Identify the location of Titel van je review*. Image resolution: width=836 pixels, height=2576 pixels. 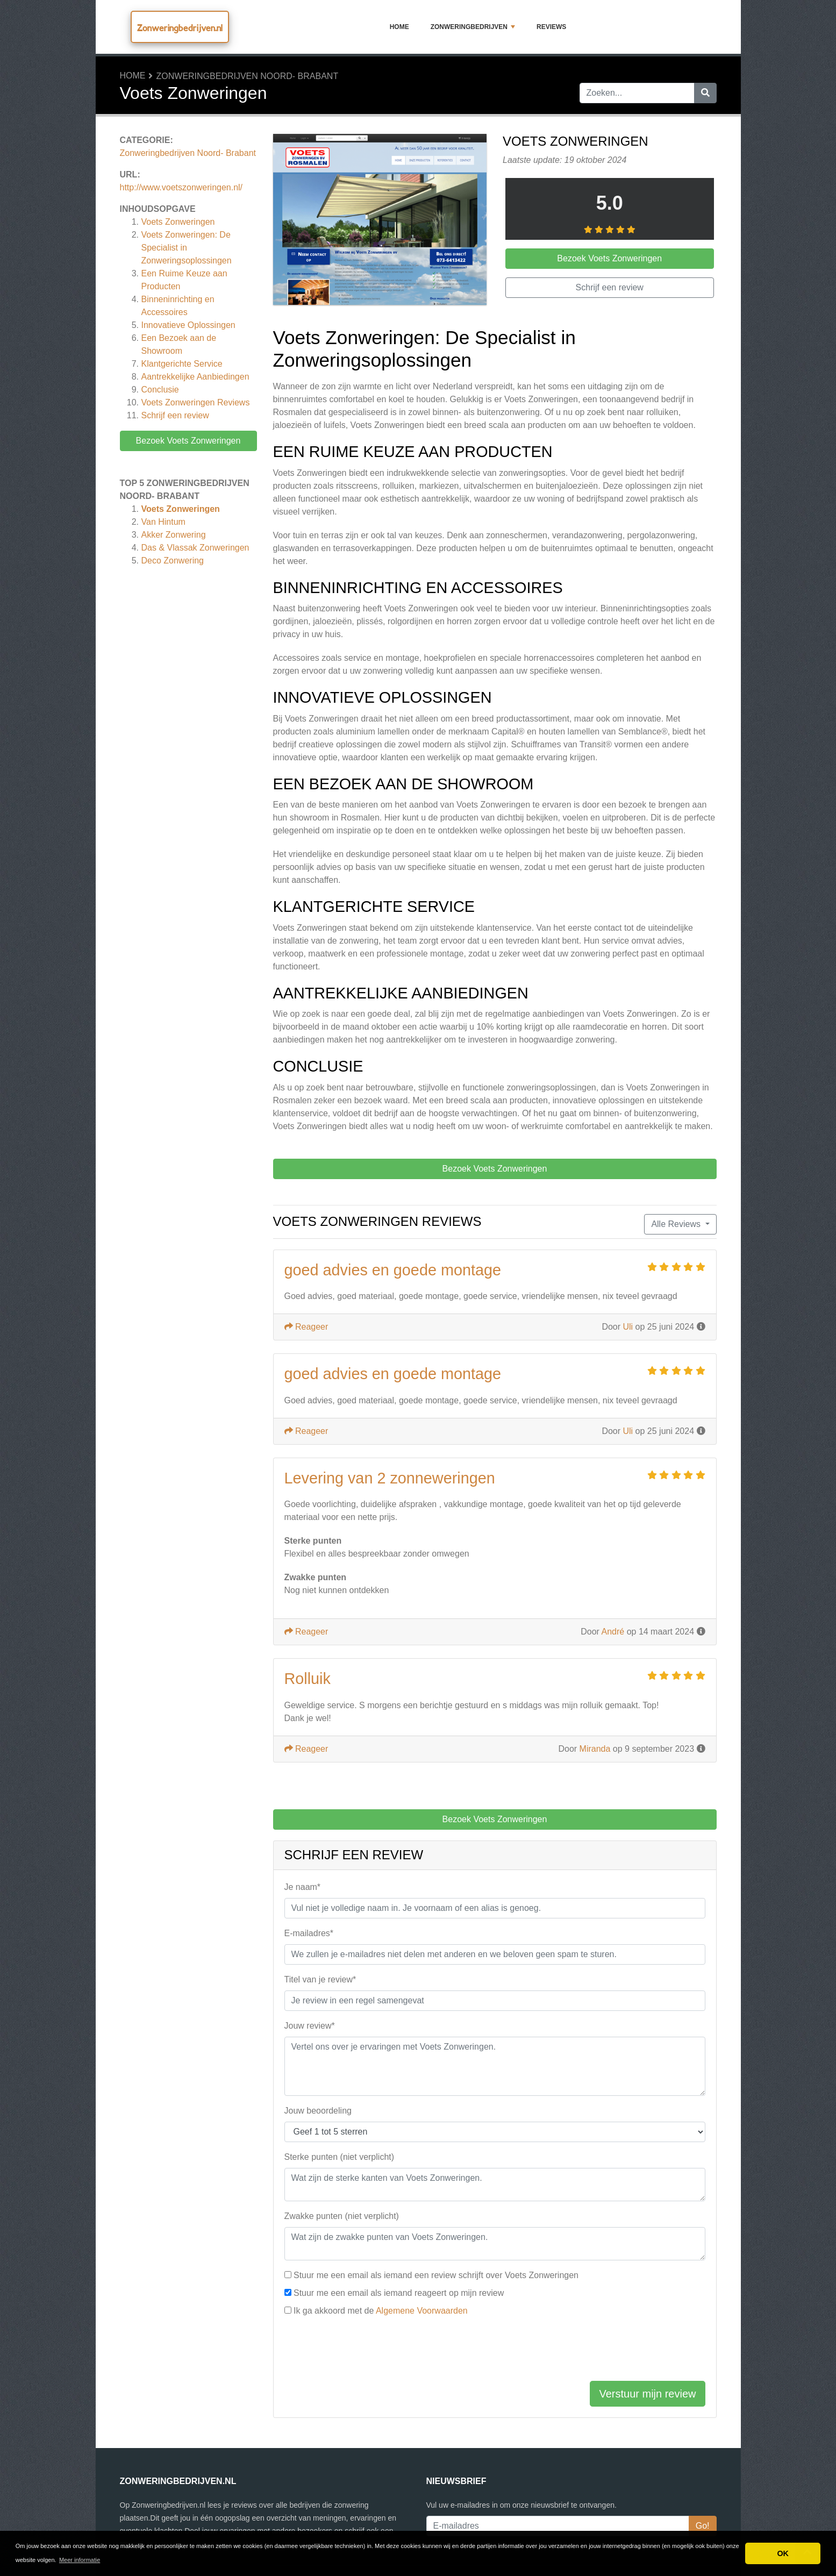
(320, 1979).